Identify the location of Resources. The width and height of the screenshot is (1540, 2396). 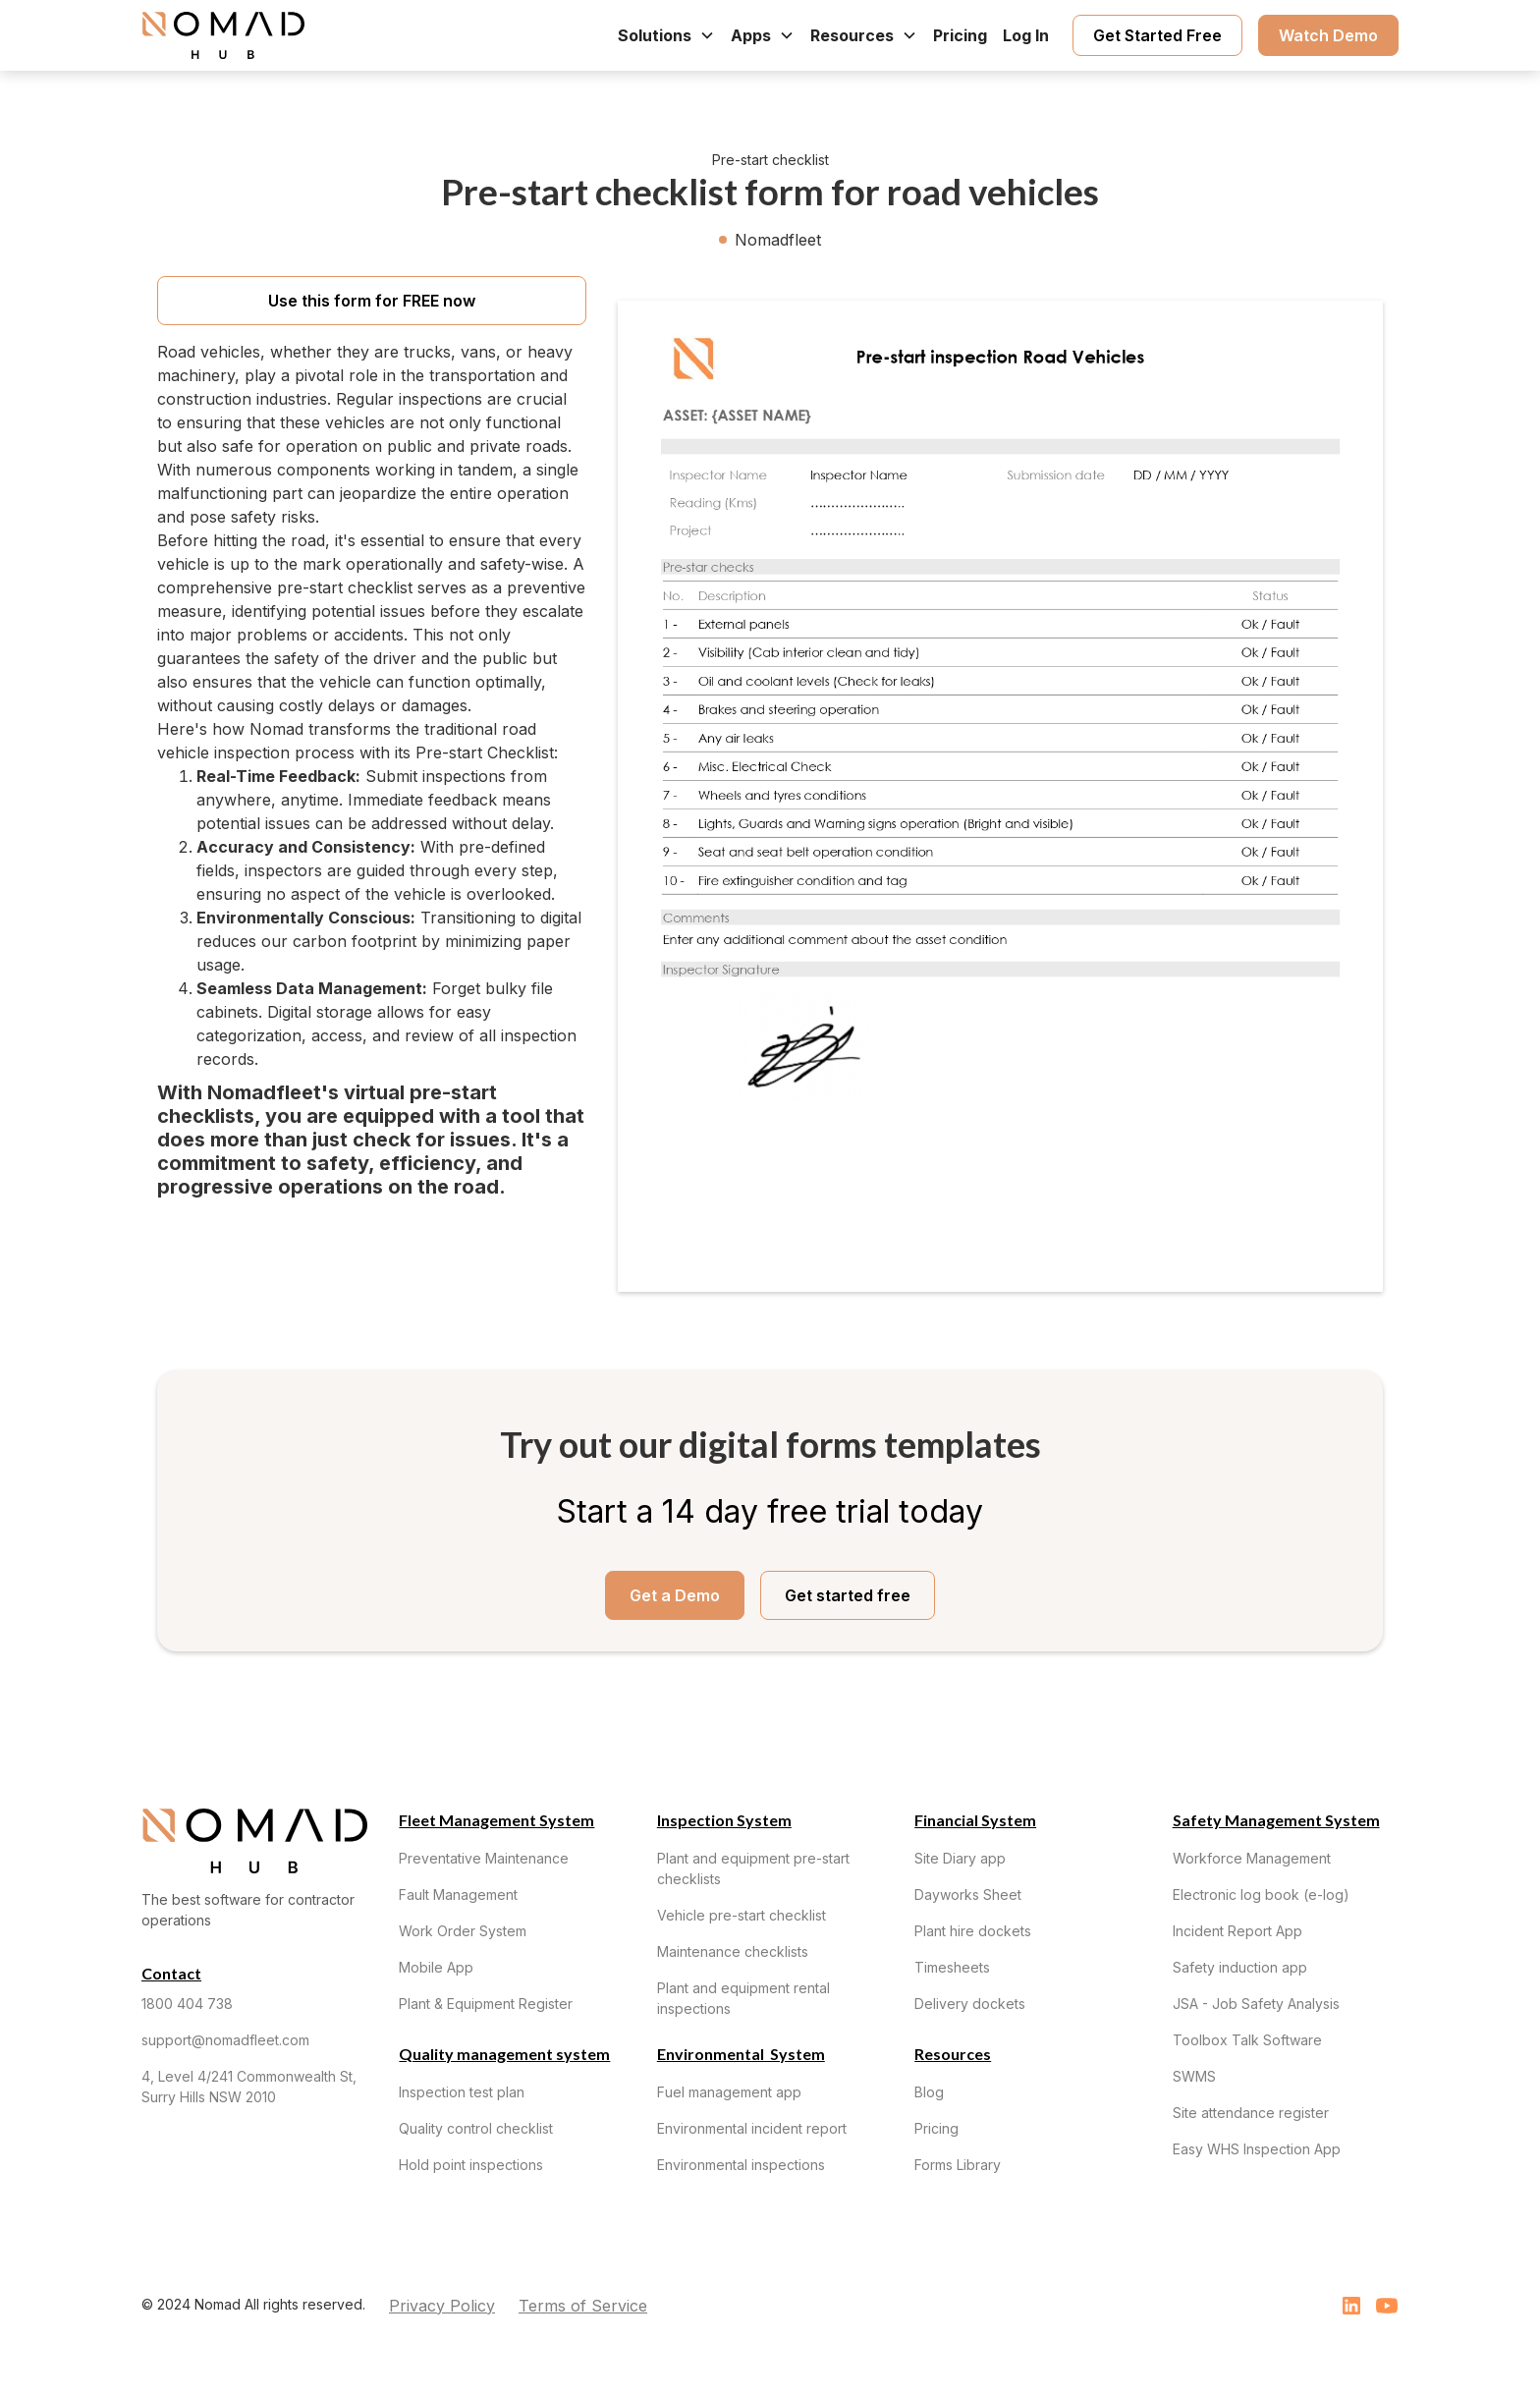
(952, 2053).